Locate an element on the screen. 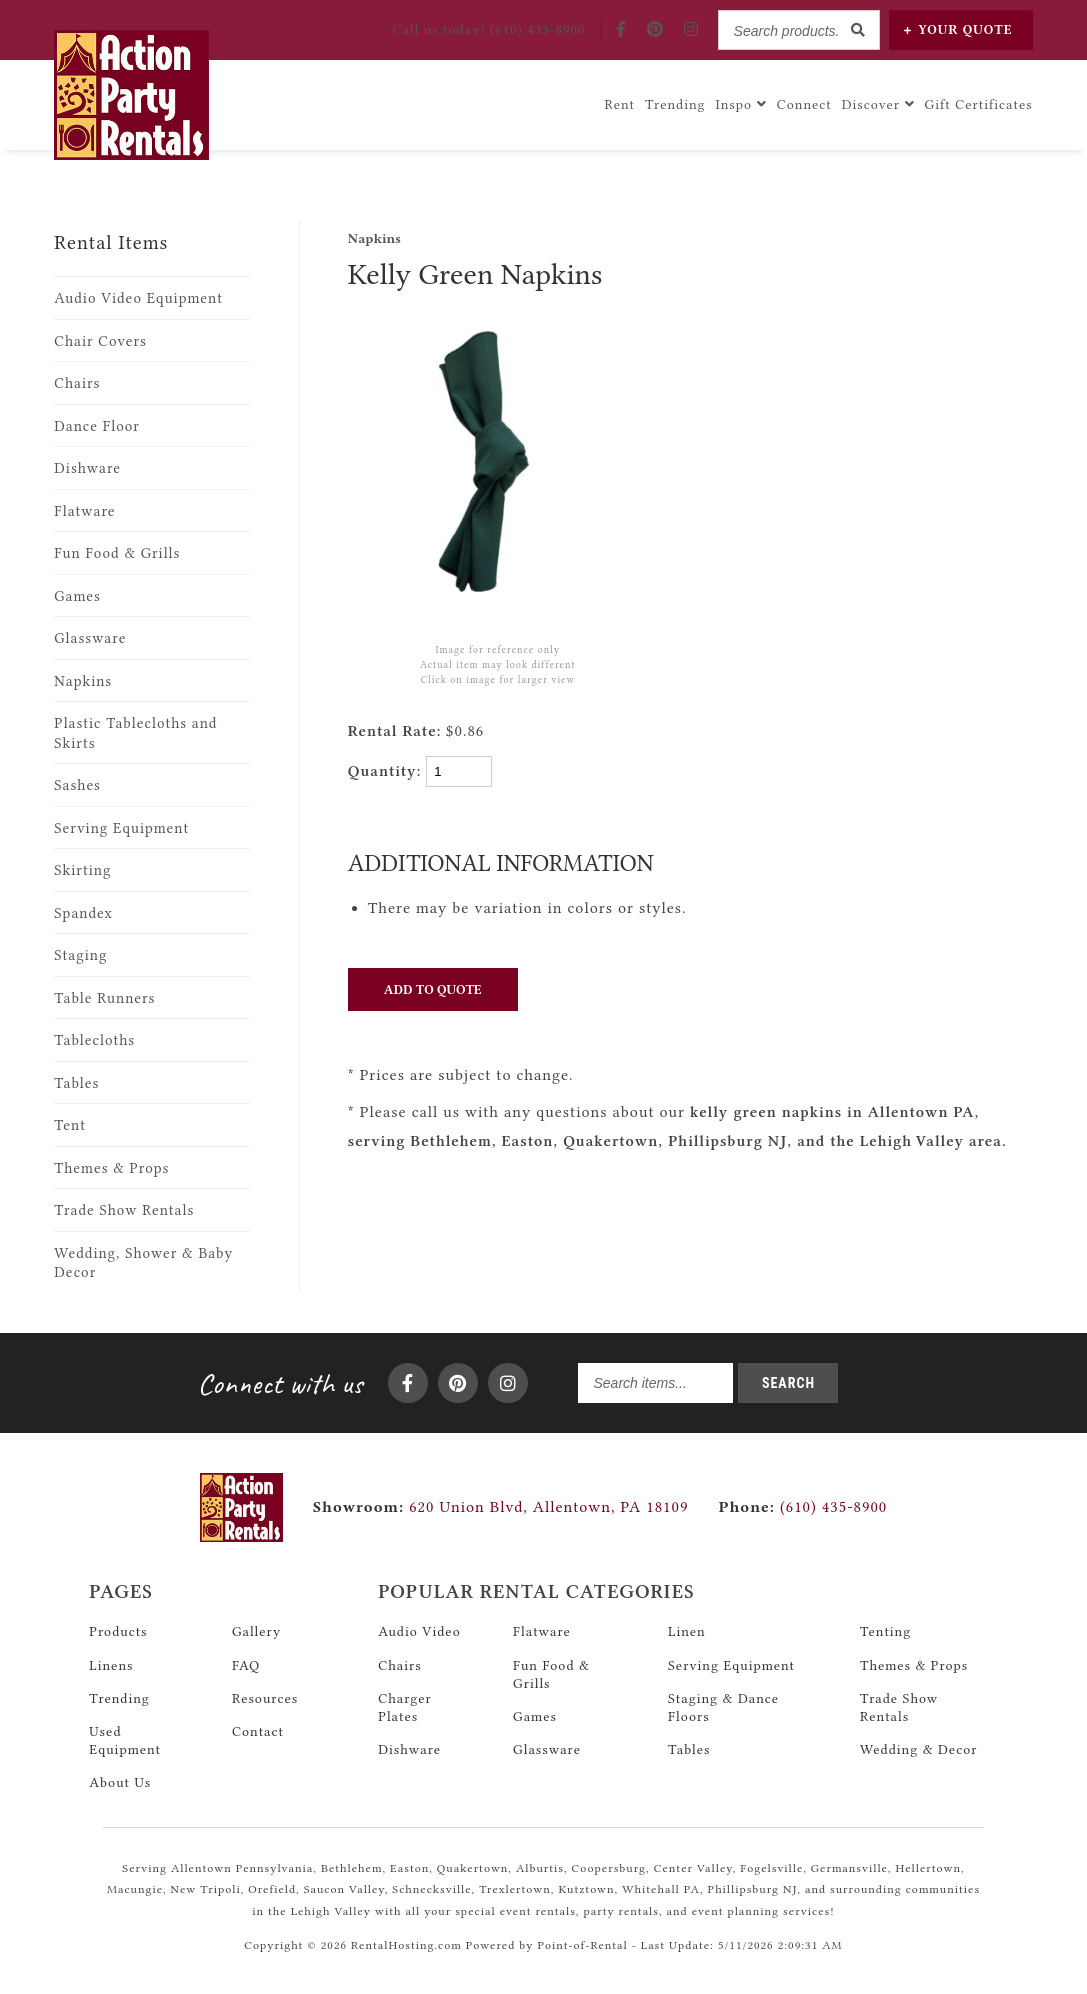 This screenshot has height=1994, width=1087. Glassware is located at coordinates (90, 638).